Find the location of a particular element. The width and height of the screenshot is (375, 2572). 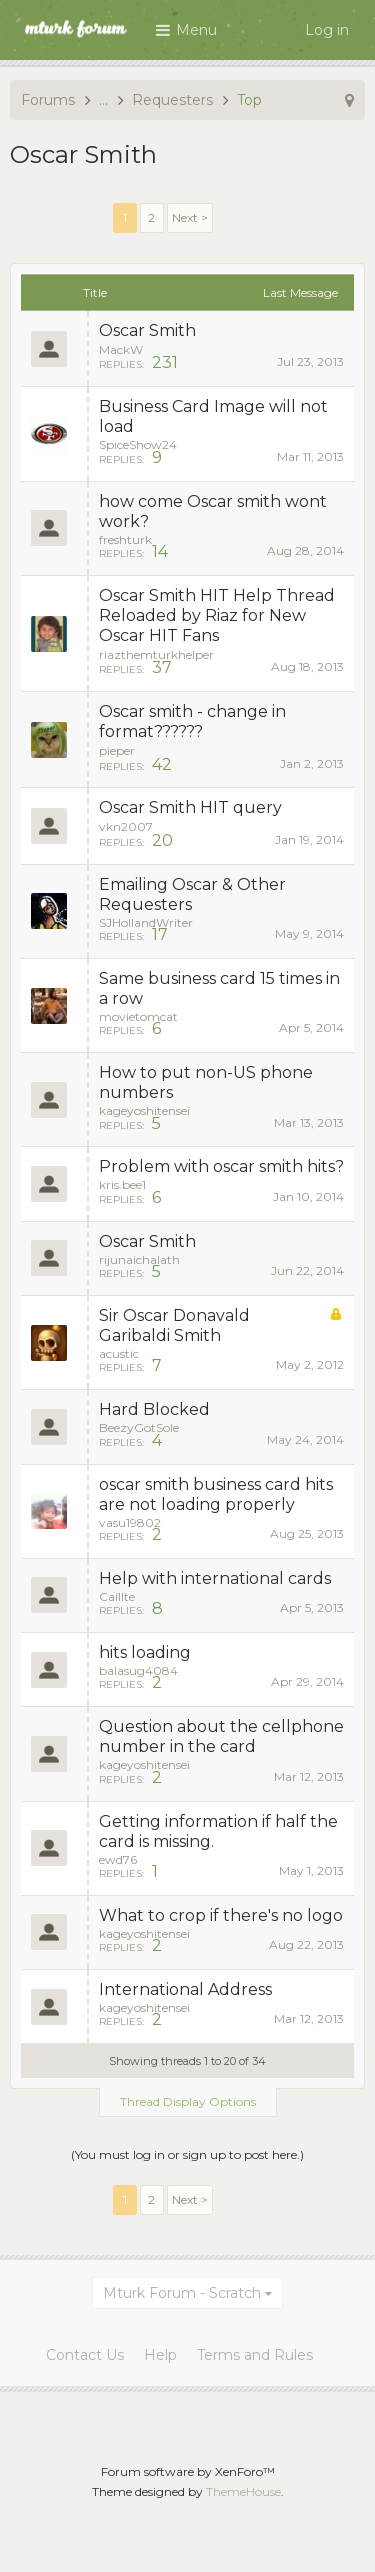

SpiceShow24 is located at coordinates (138, 444).